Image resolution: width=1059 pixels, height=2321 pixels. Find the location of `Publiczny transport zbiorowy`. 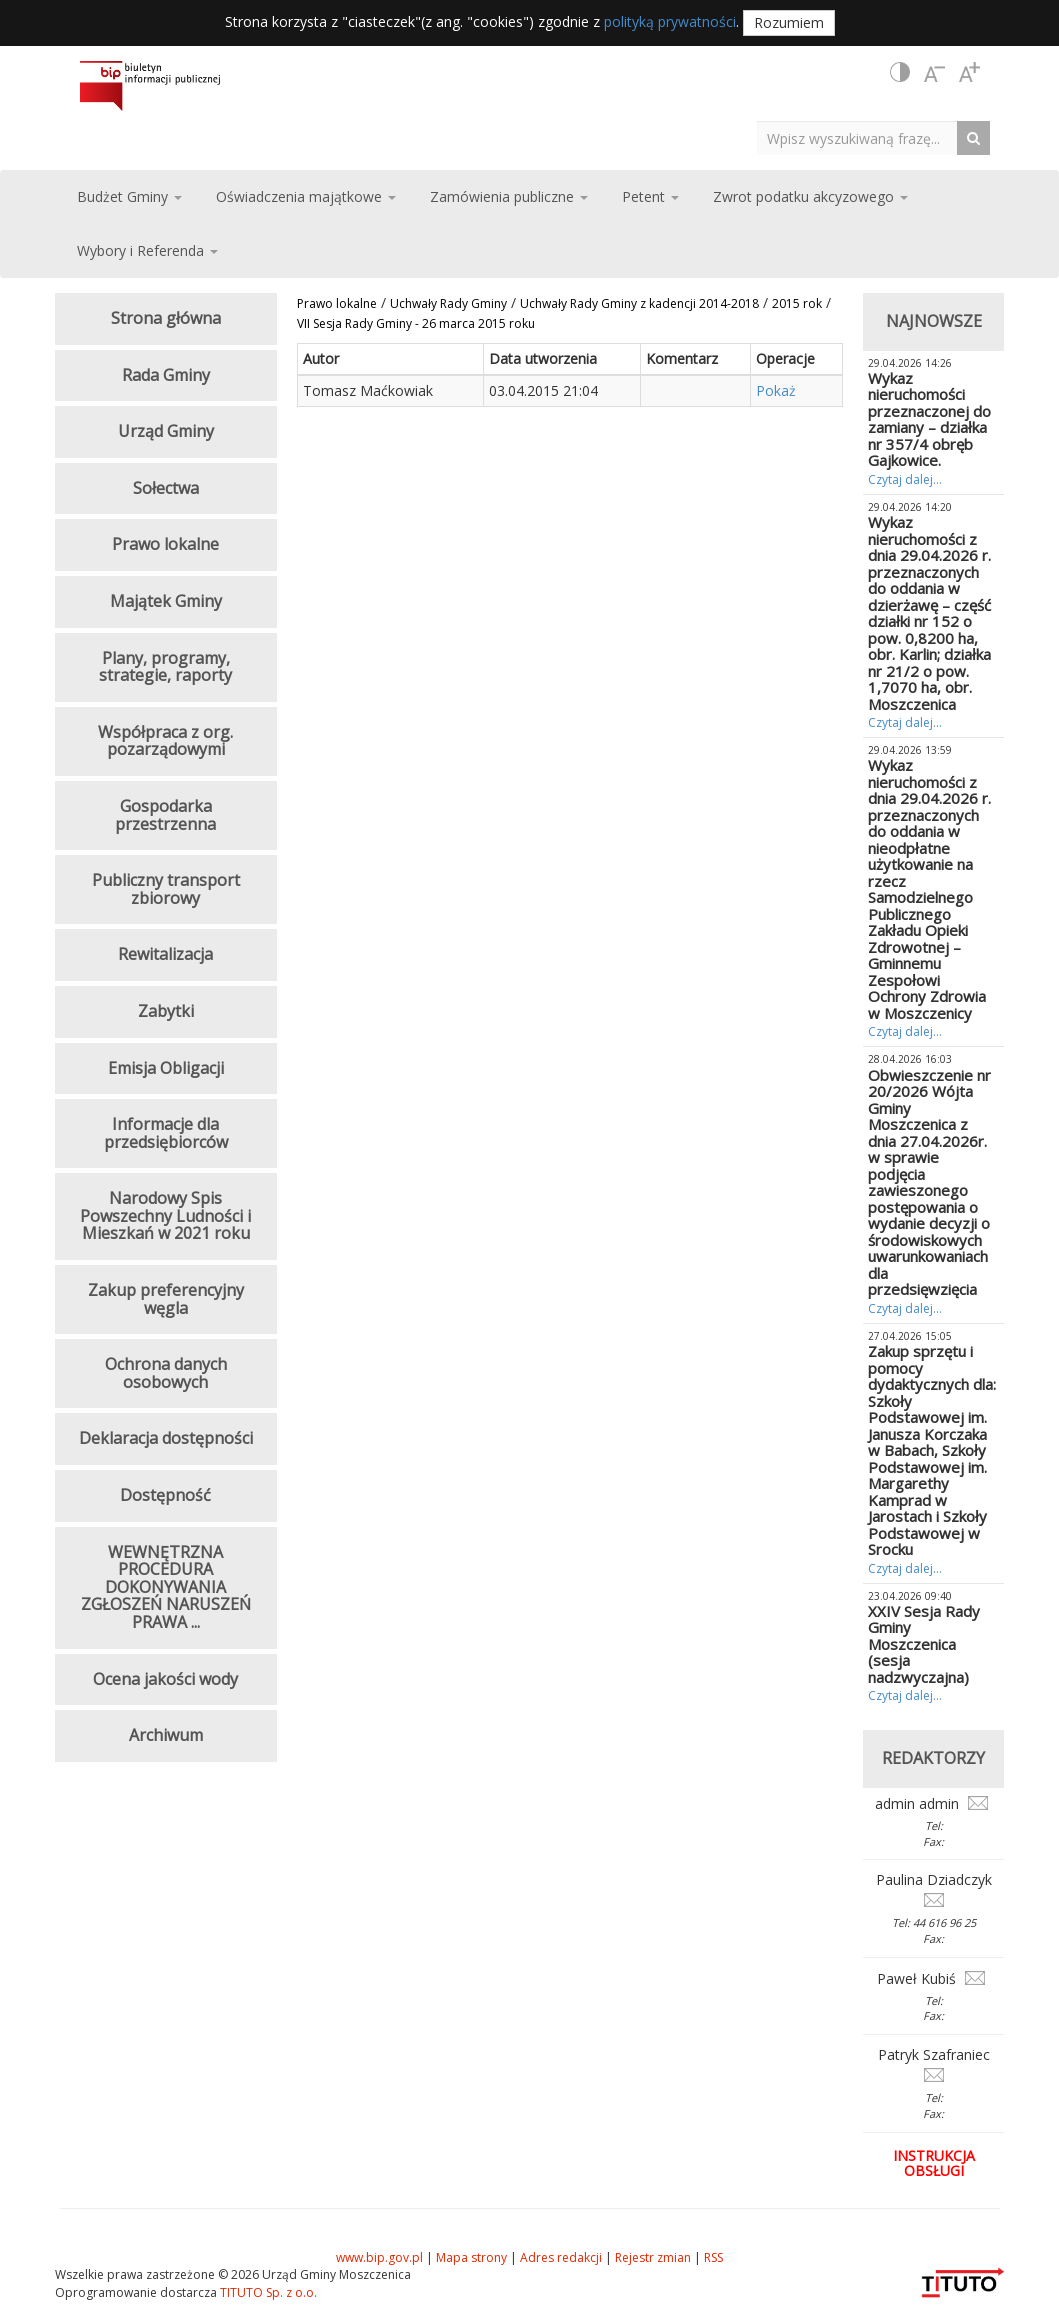

Publiczny transport zbiorowy is located at coordinates (166, 889).